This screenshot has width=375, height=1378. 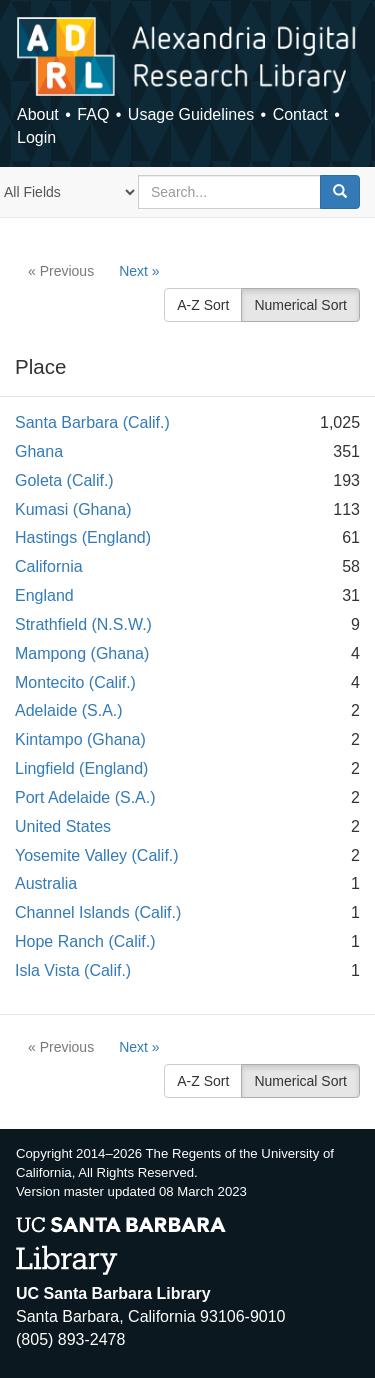 I want to click on Hope Ranch (Calif.), so click(x=85, y=941).